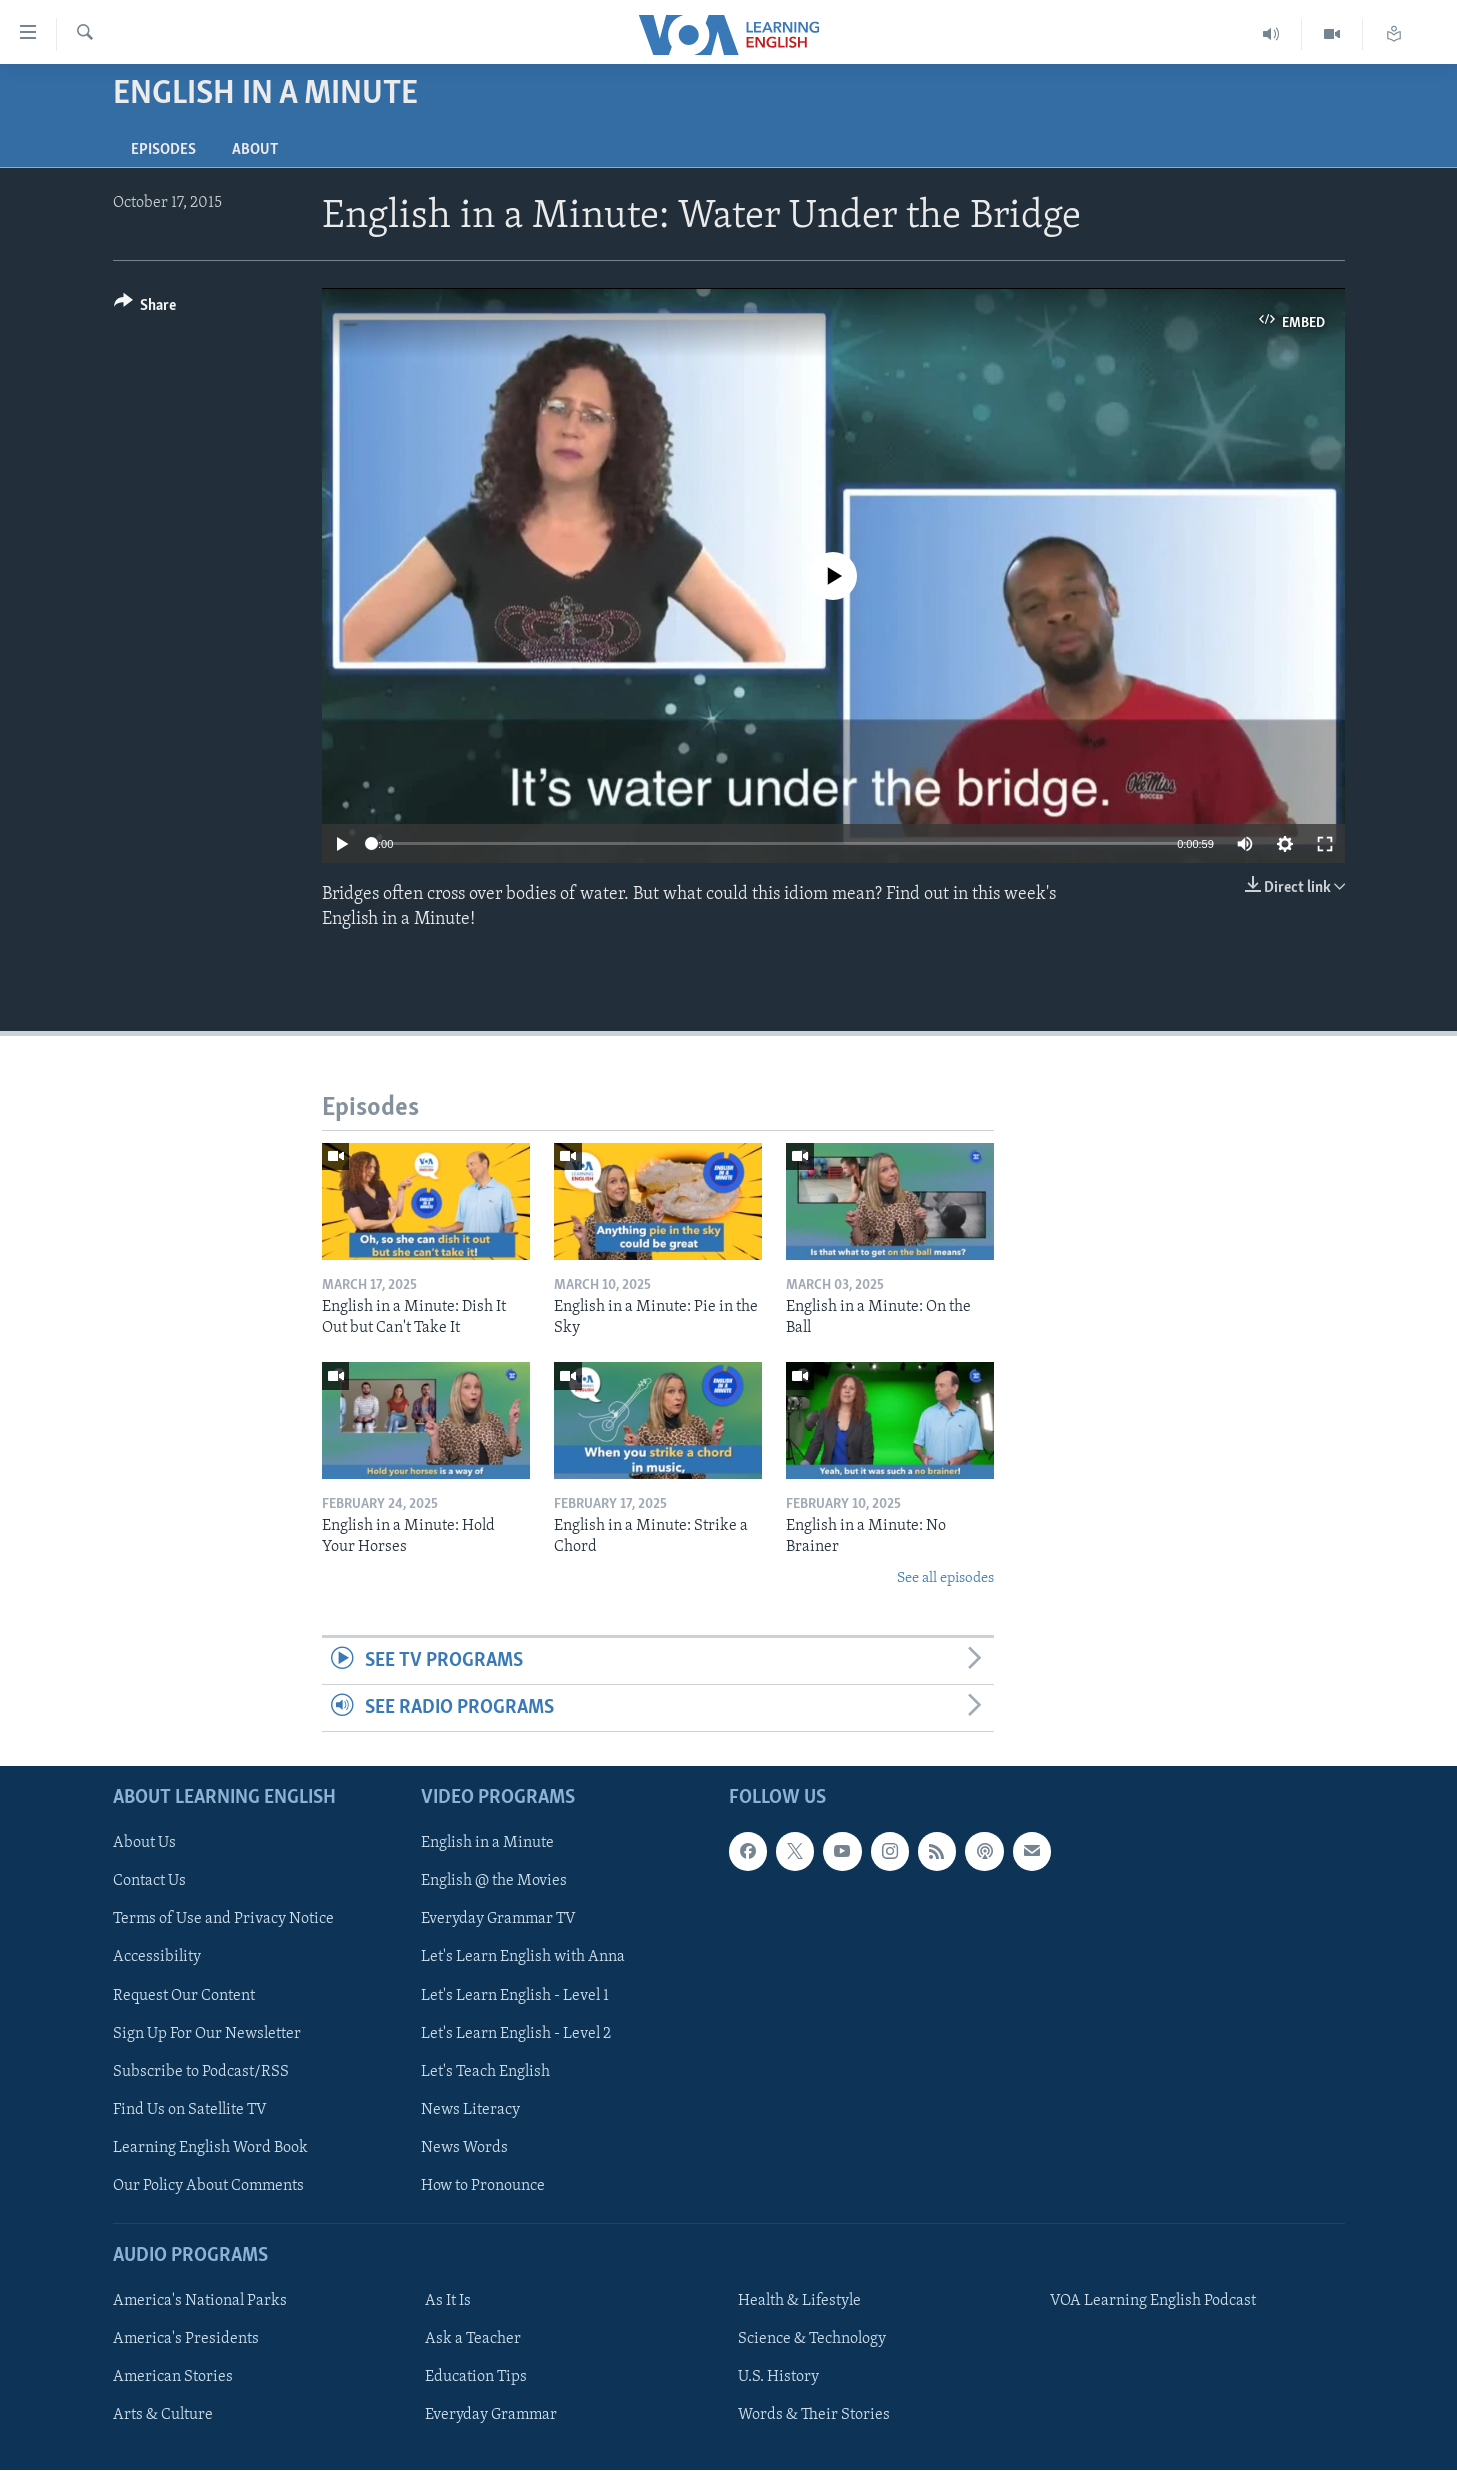 The height and width of the screenshot is (2471, 1457). What do you see at coordinates (470, 2110) in the screenshot?
I see `News Literacy` at bounding box center [470, 2110].